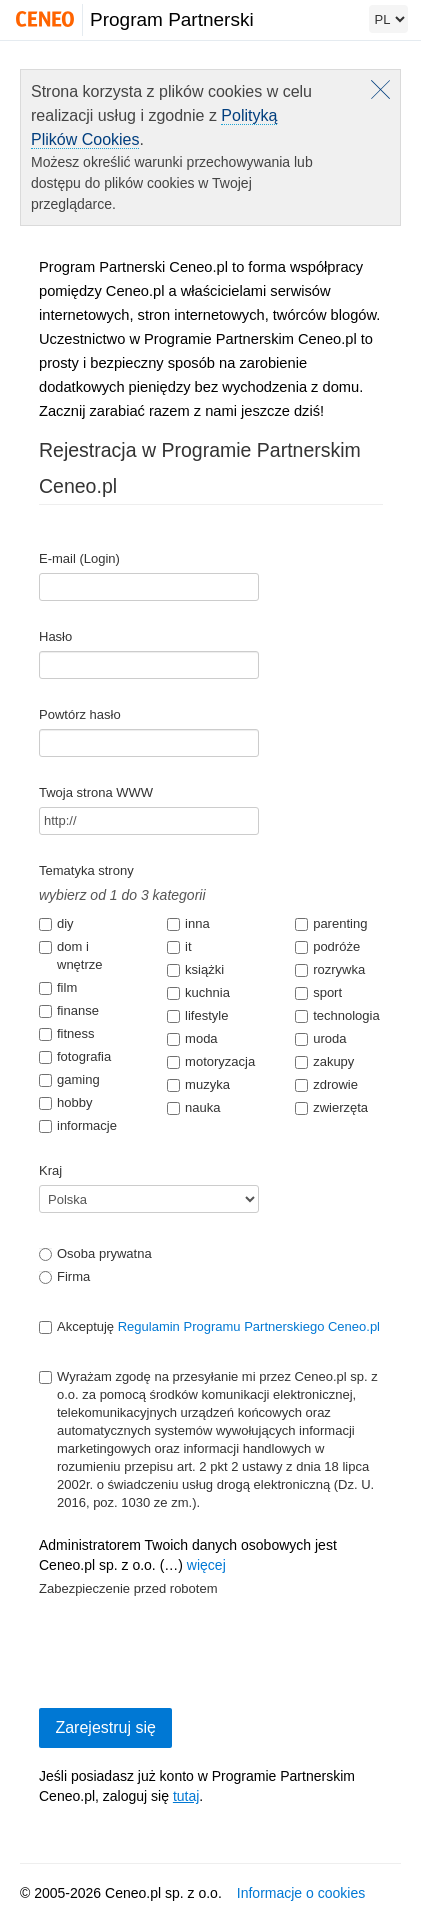 This screenshot has height=1912, width=421. Describe the element at coordinates (380, 89) in the screenshot. I see `Zamknij` at that location.